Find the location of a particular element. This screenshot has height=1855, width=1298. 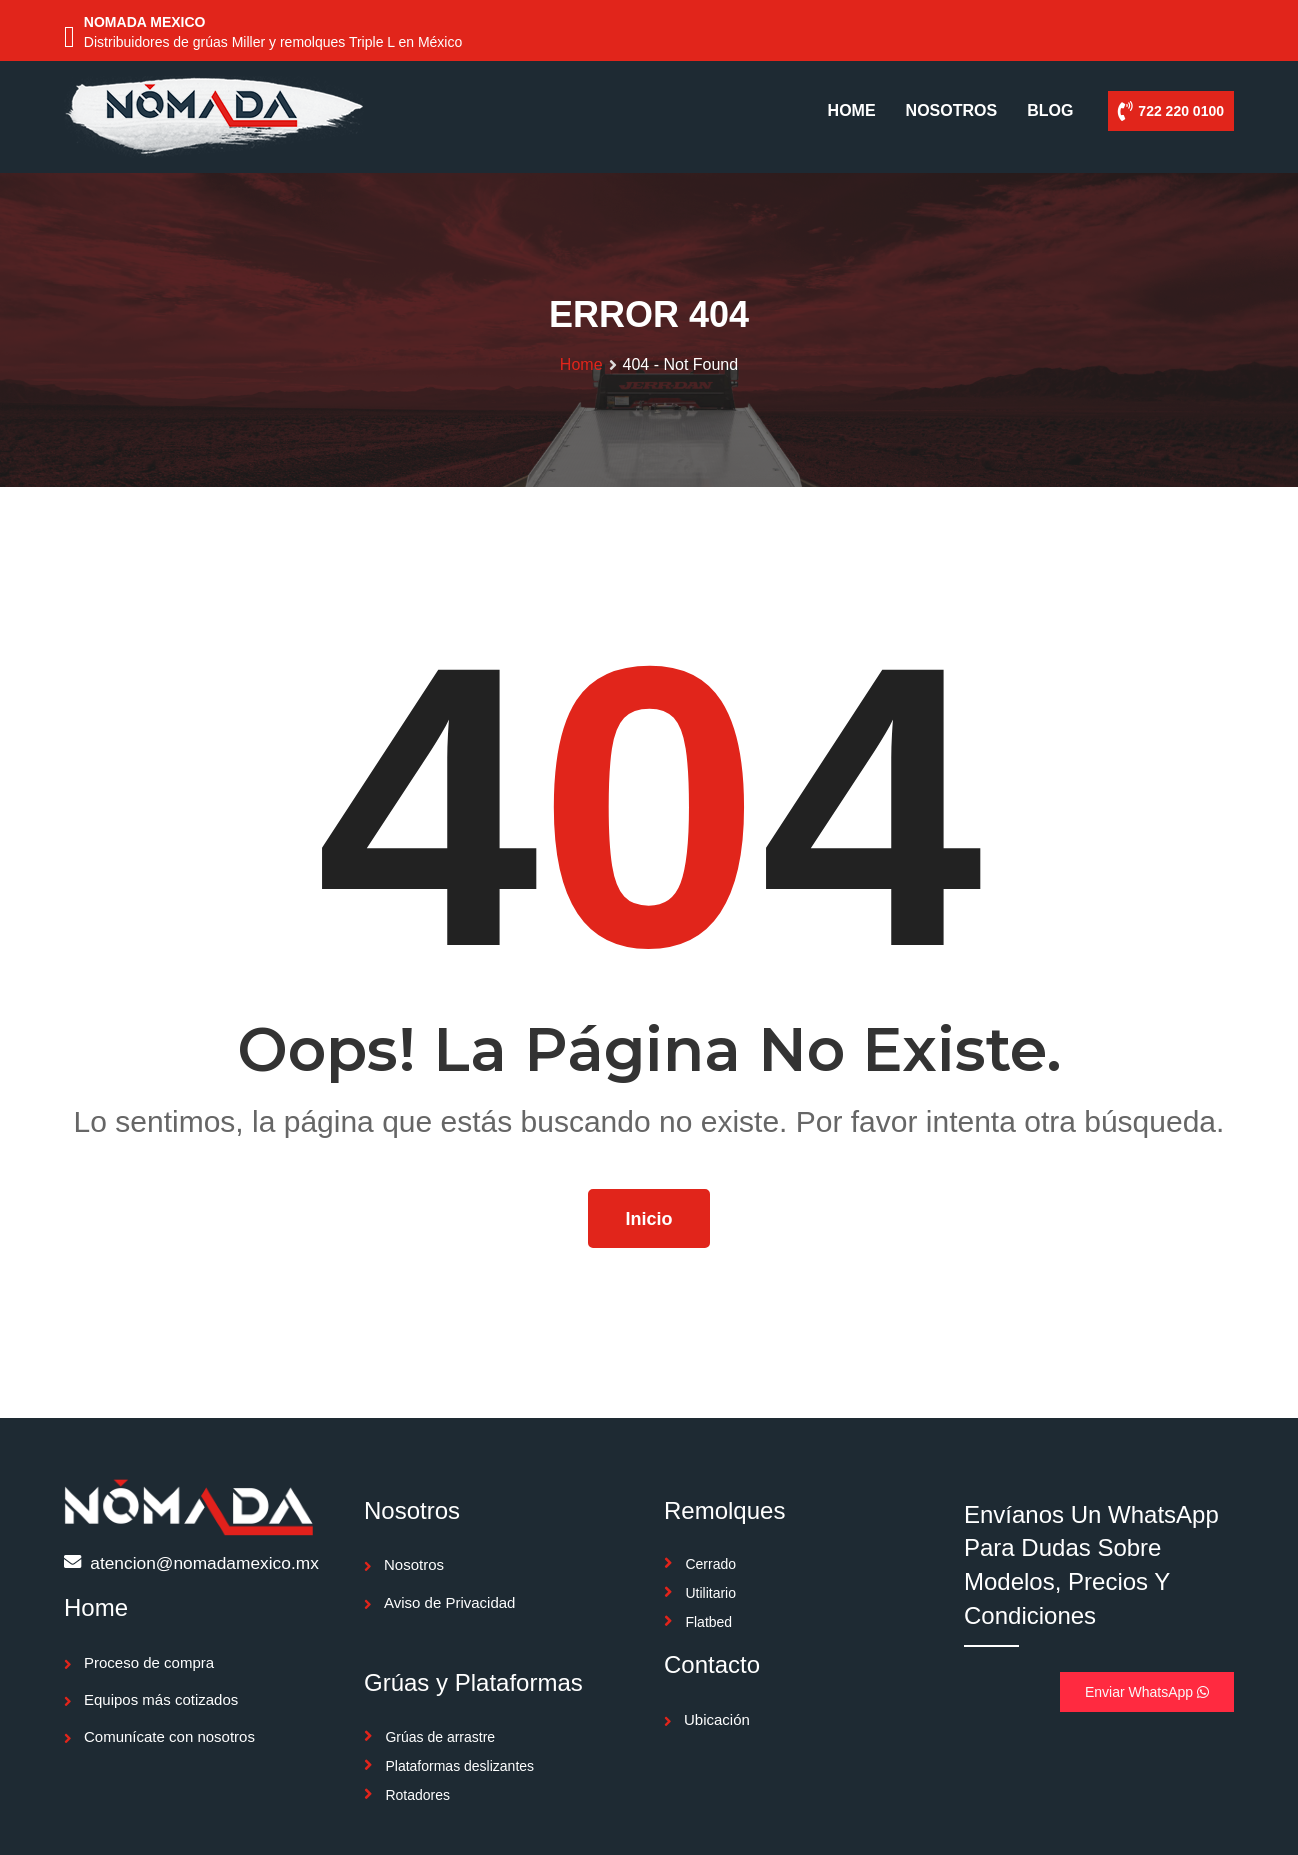

Enviar WhatsApp is located at coordinates (1147, 1692).